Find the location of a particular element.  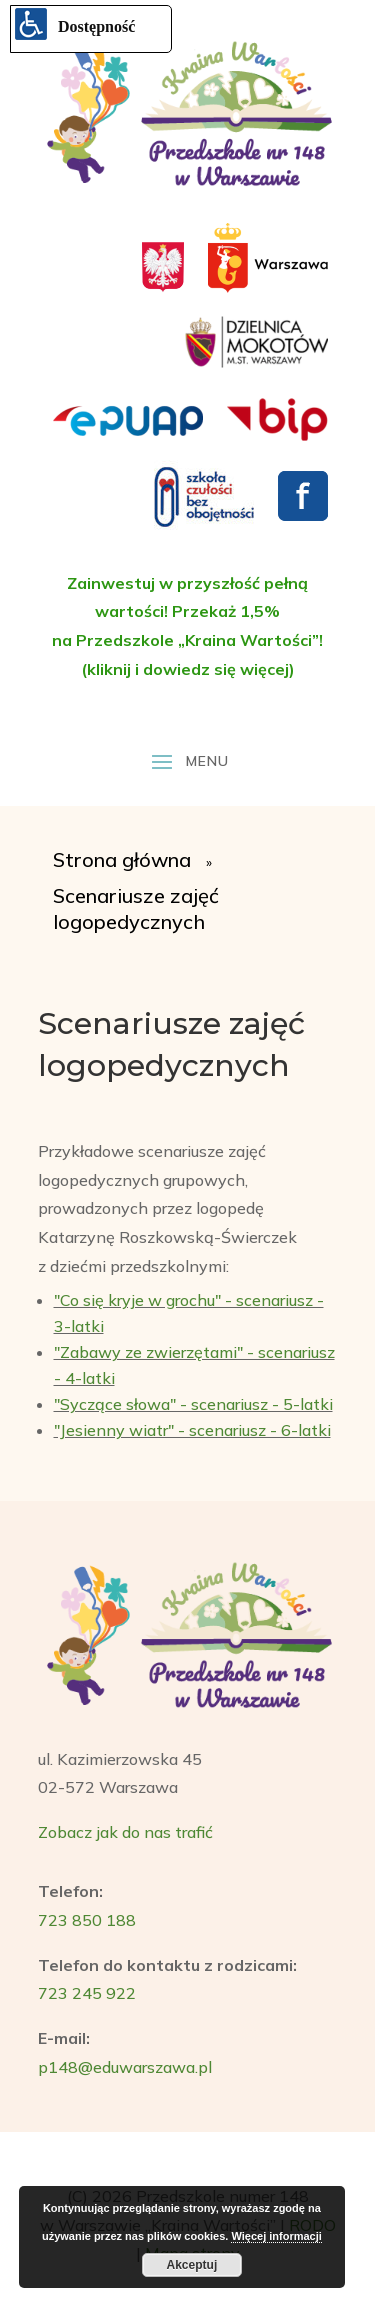

"Syczące słowa" - scenariusz - 5-latki is located at coordinates (193, 1404).